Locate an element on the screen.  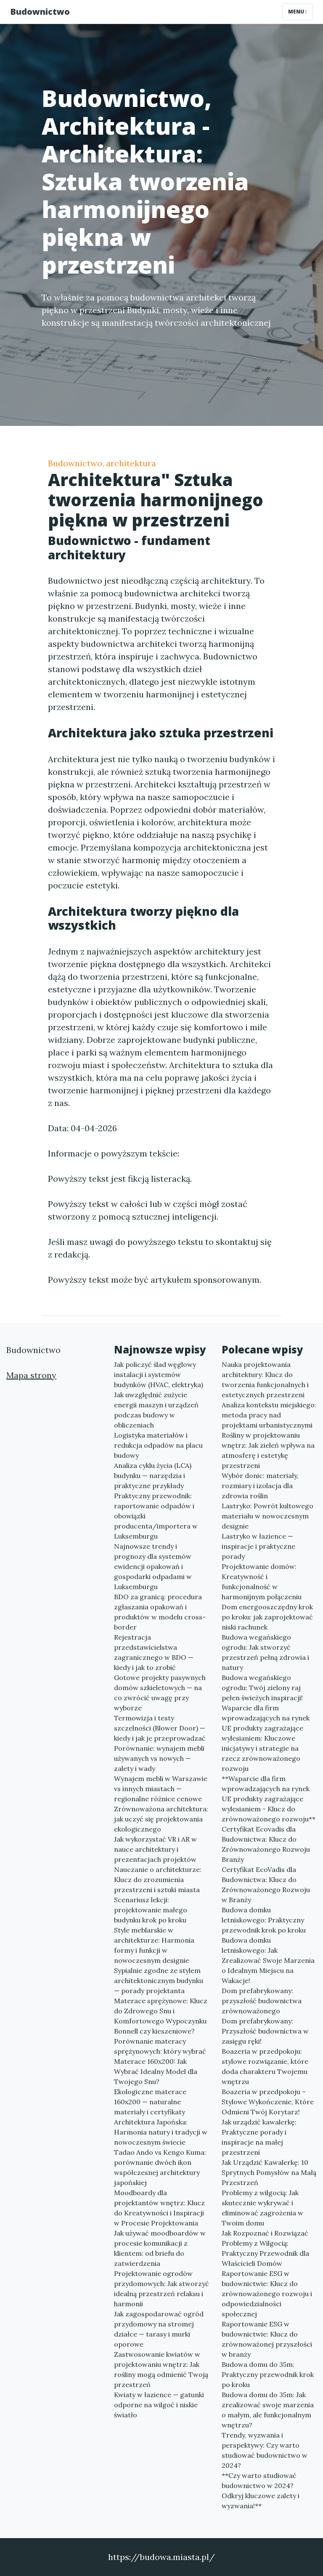
Logistyka materiałów i redukcja odpadów na placu budowy is located at coordinates (158, 1445).